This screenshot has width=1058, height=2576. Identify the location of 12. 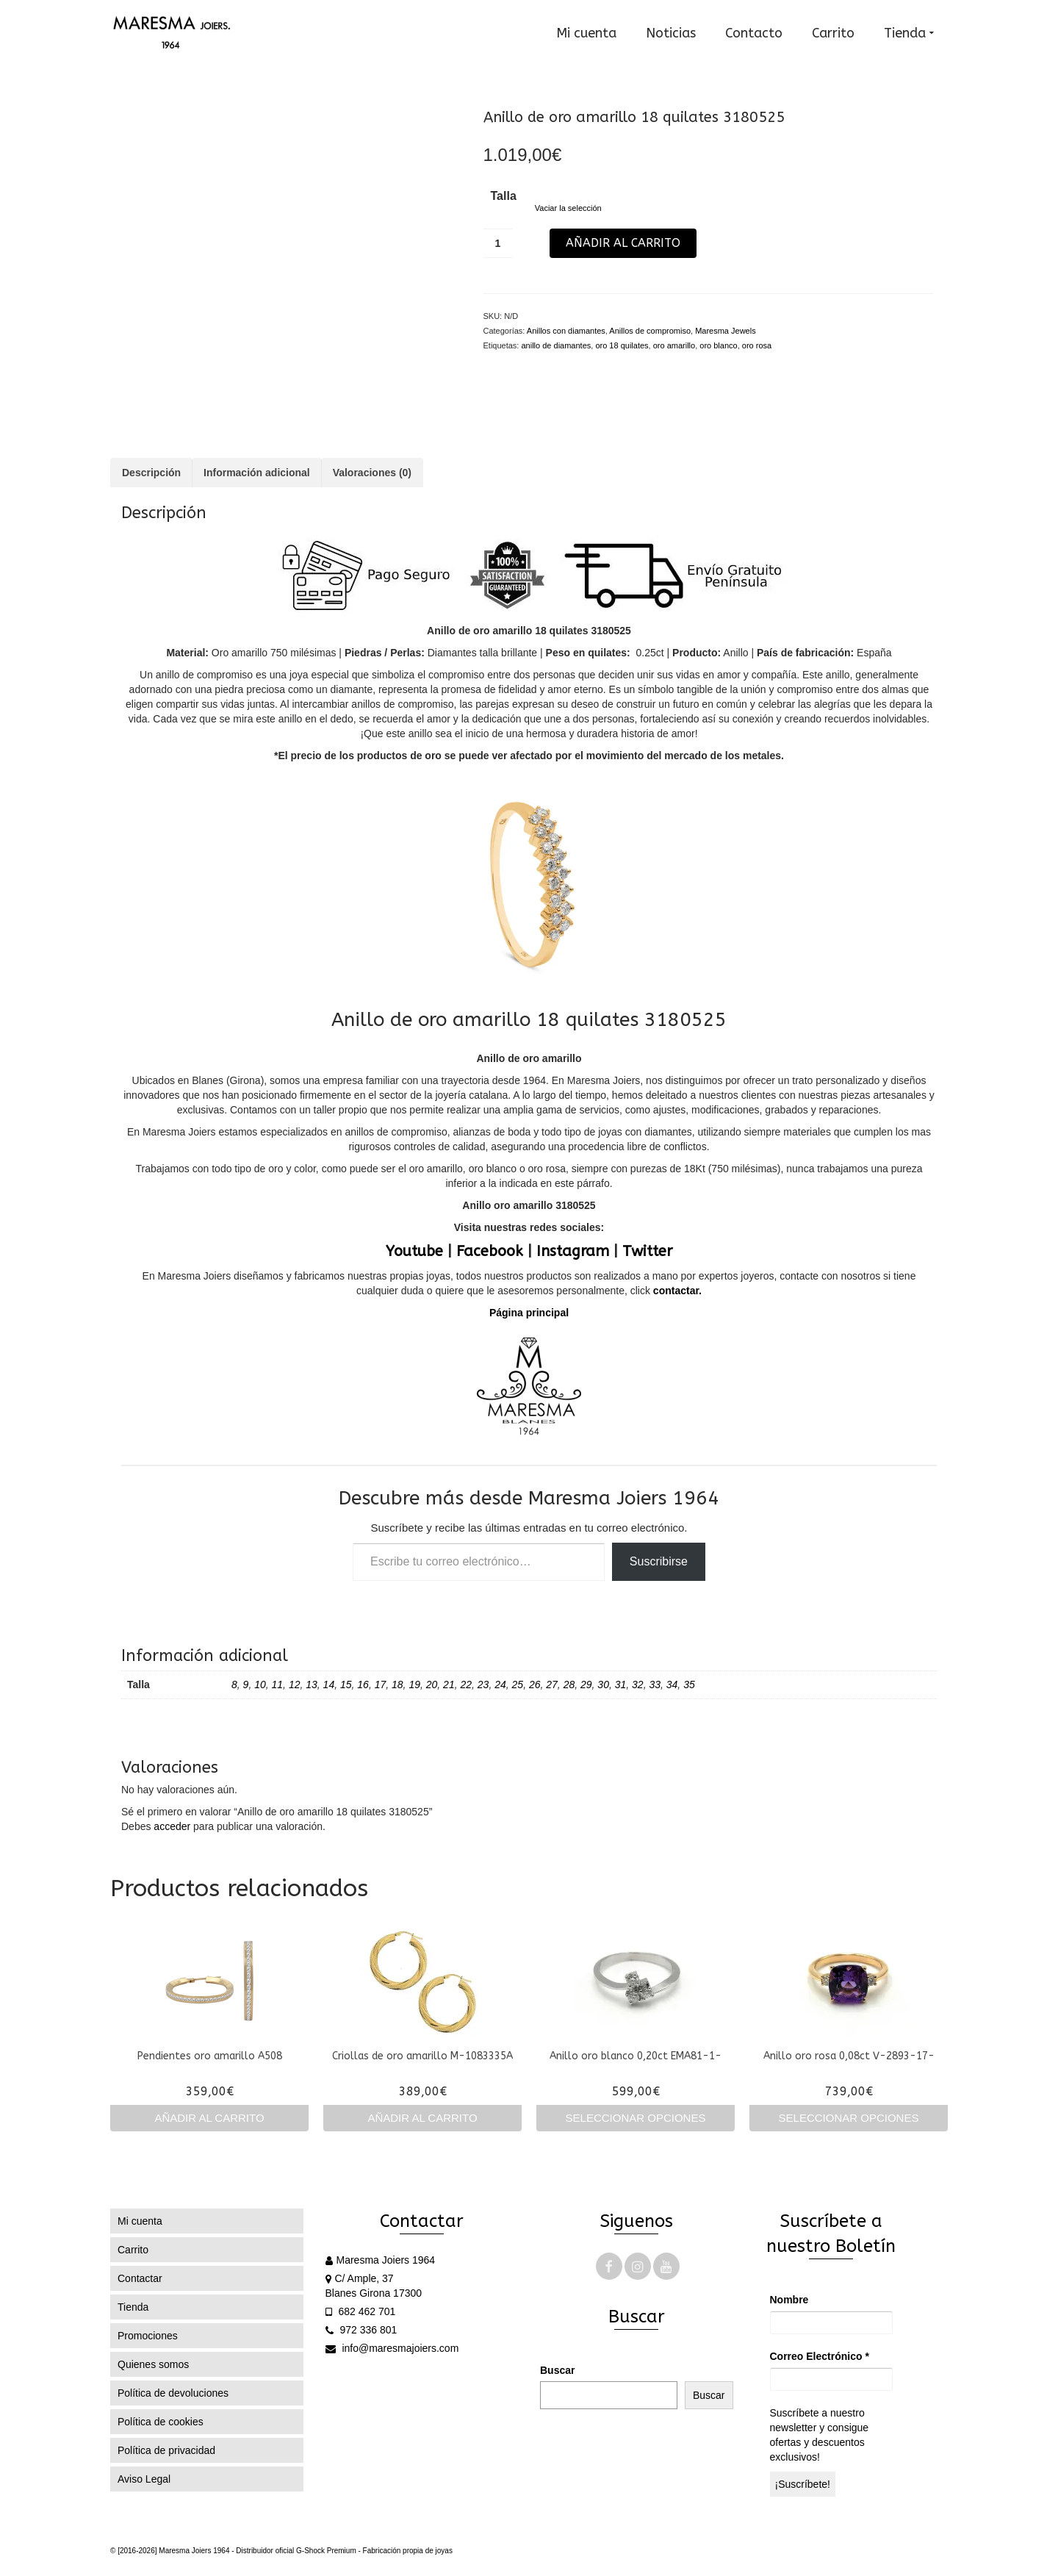
(295, 1684).